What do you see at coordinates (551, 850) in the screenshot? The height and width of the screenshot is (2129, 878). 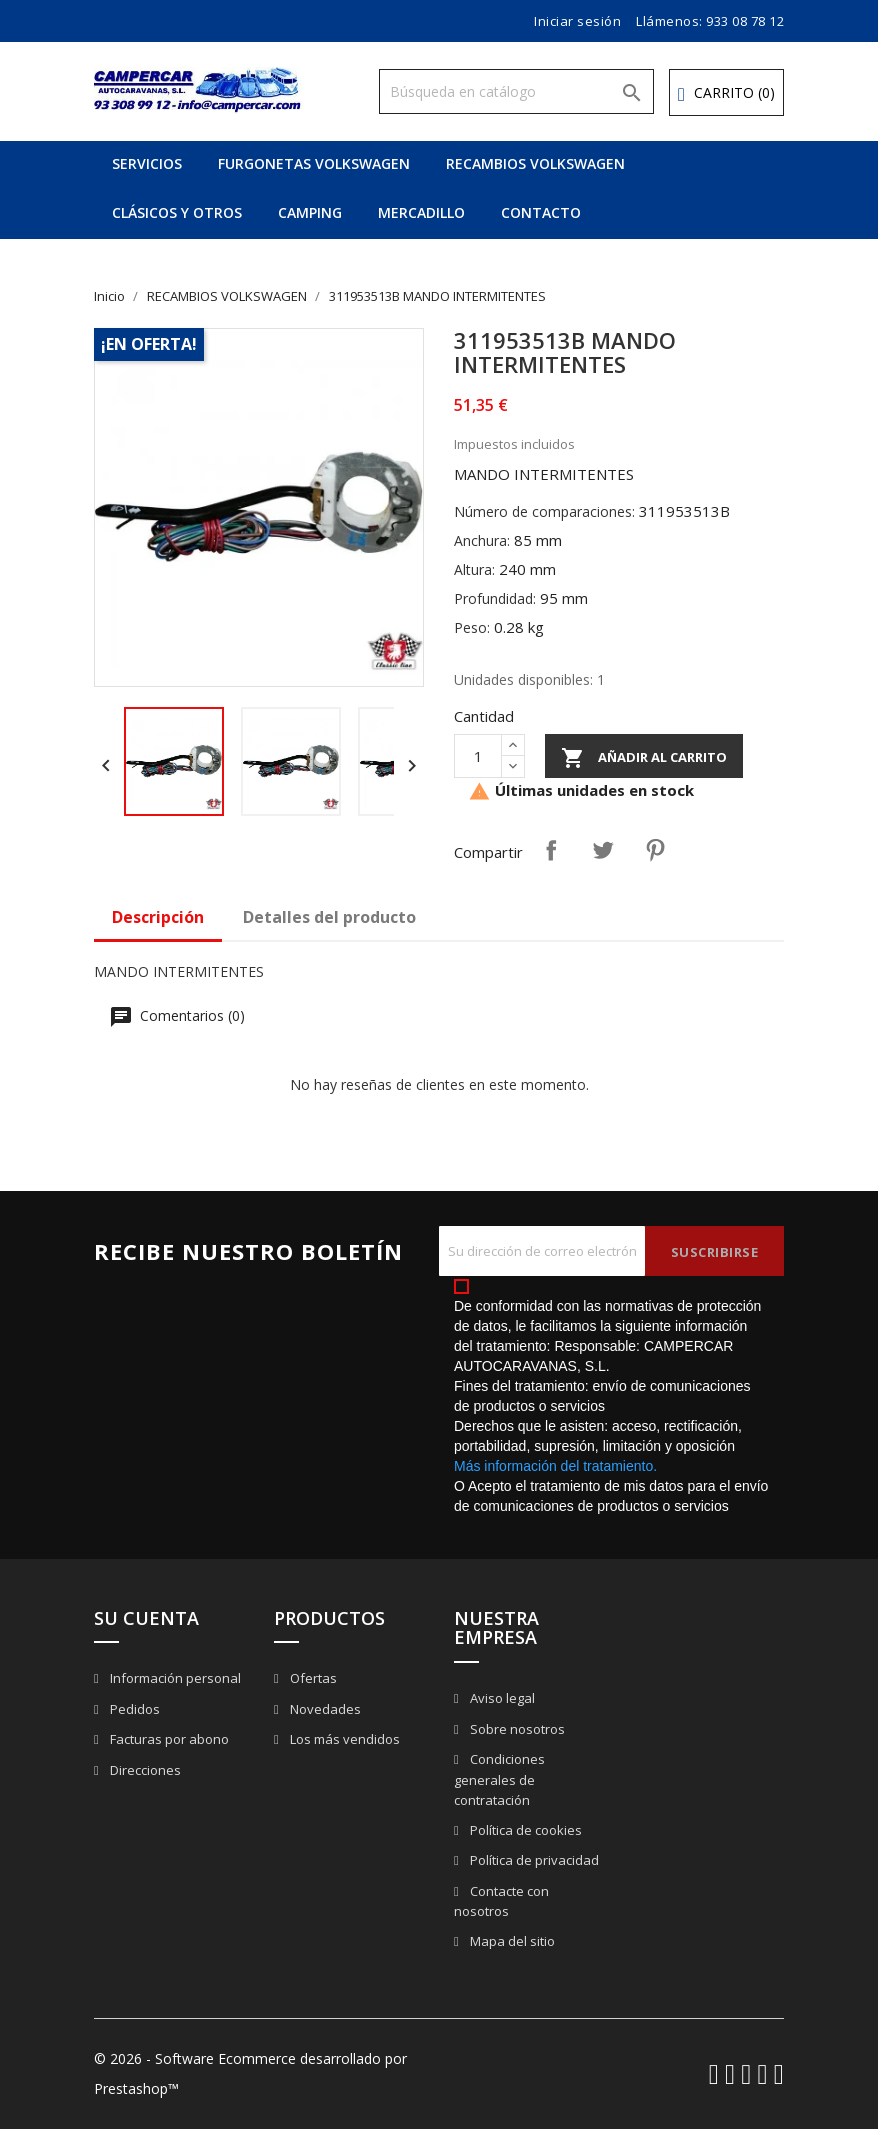 I see `Compartir` at bounding box center [551, 850].